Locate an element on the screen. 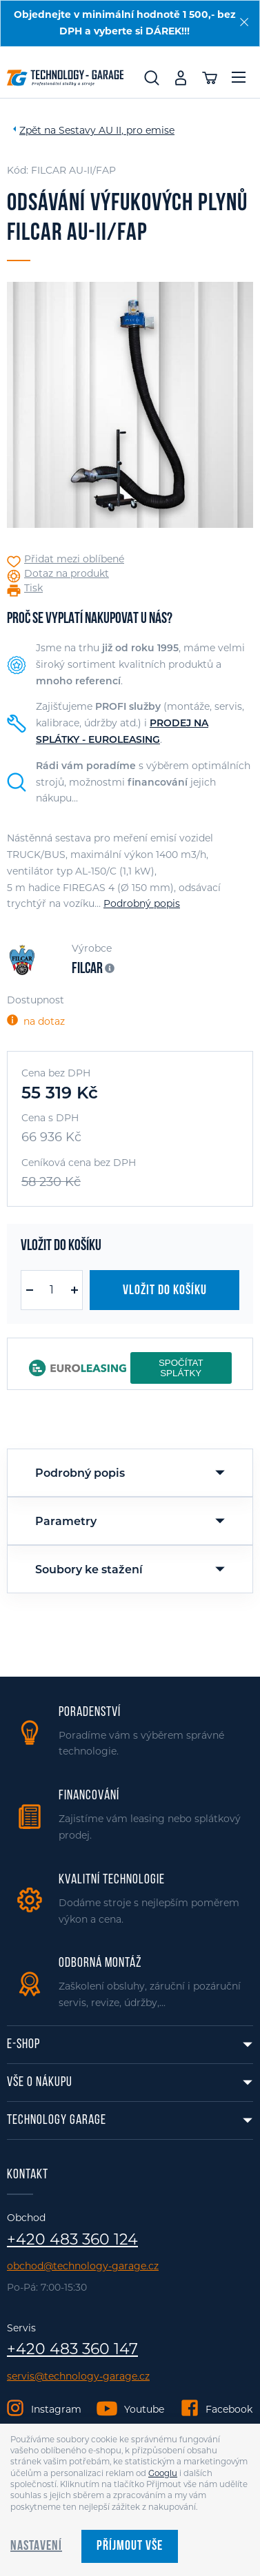 This screenshot has height=2576, width=260. Googlu is located at coordinates (162, 2473).